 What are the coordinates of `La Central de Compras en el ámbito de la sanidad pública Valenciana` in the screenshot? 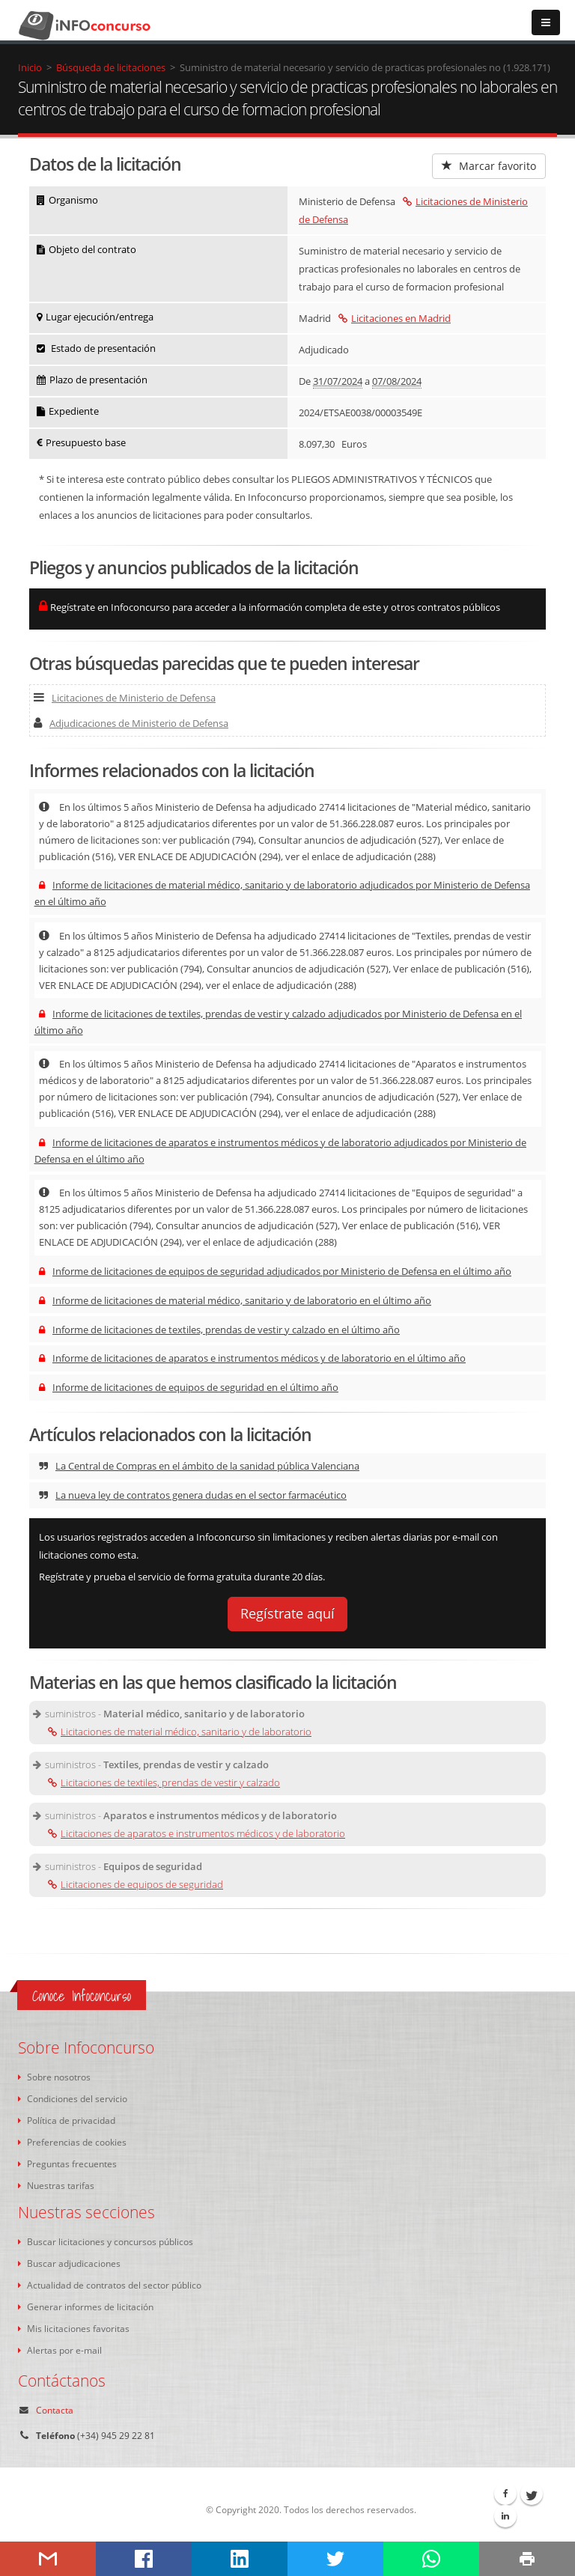 It's located at (199, 1466).